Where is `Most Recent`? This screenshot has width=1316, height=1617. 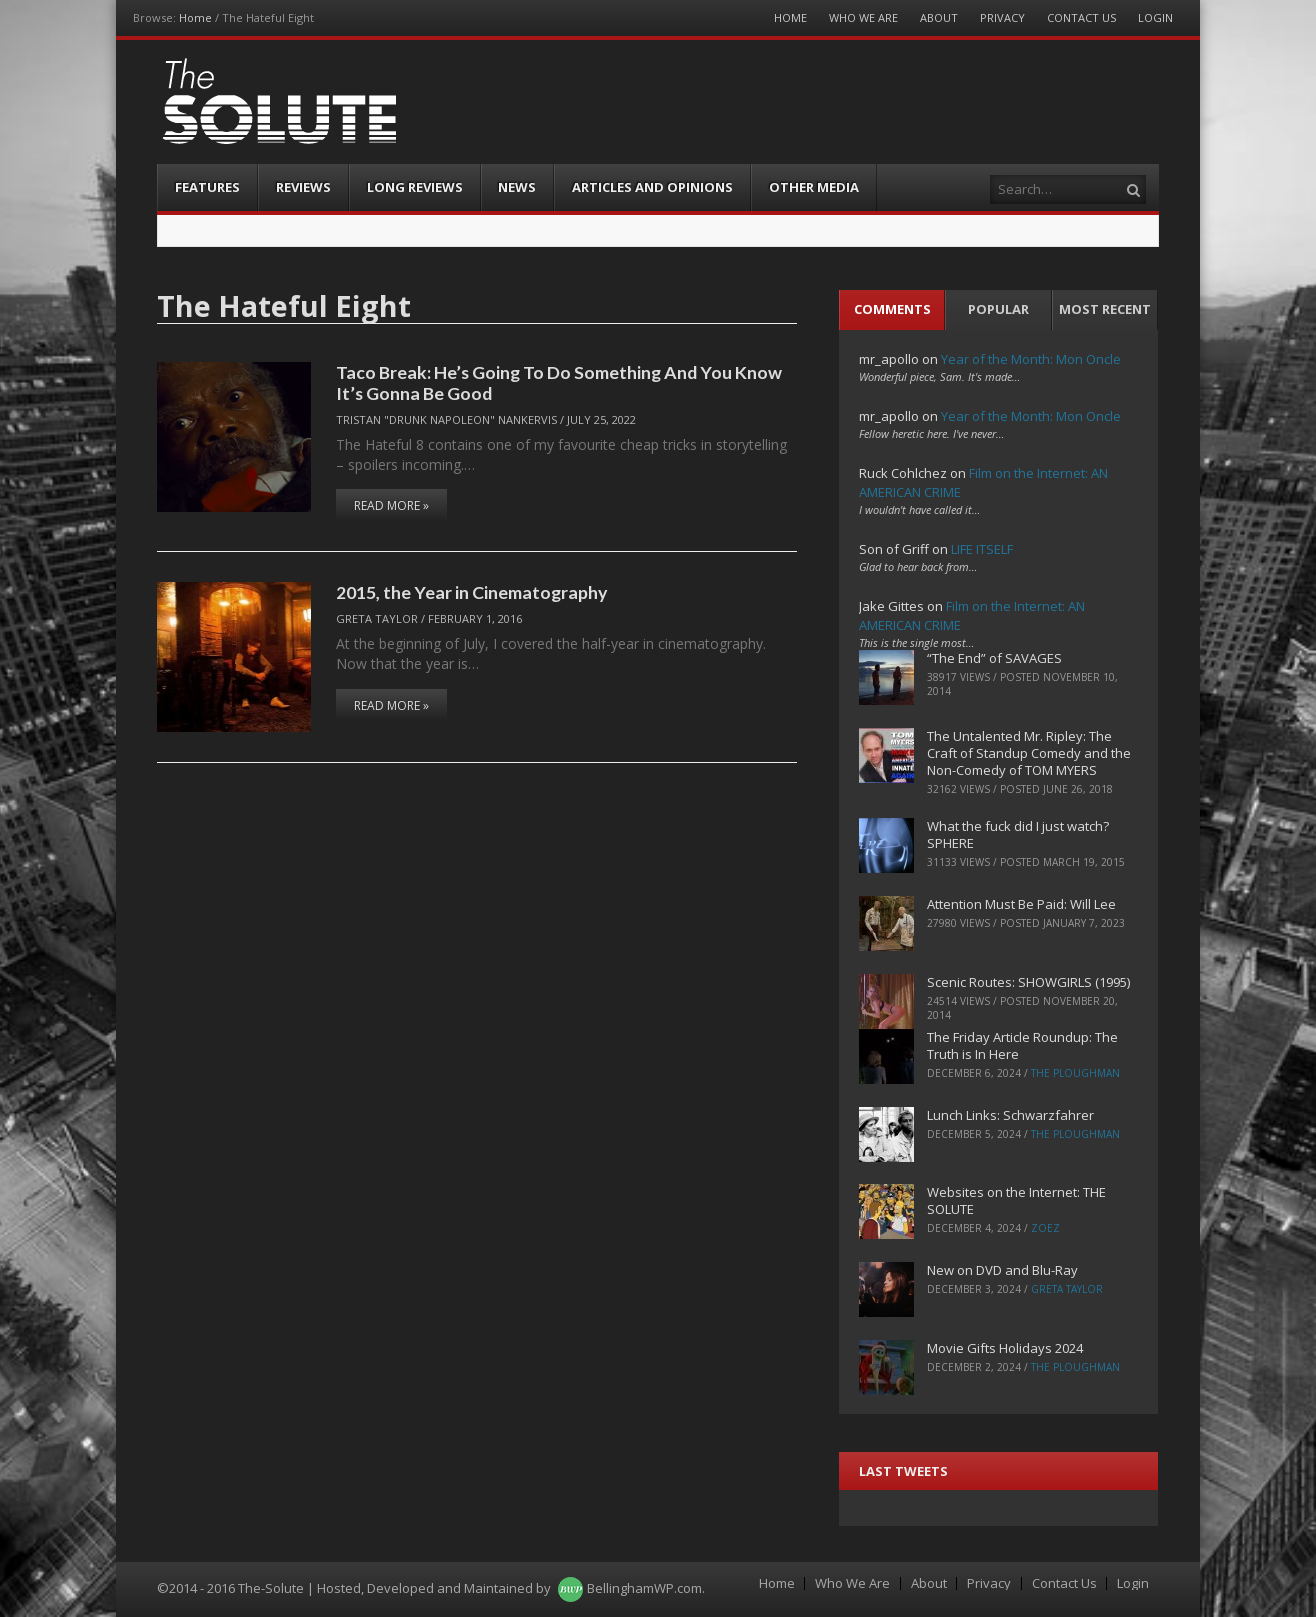 Most Recent is located at coordinates (1105, 309).